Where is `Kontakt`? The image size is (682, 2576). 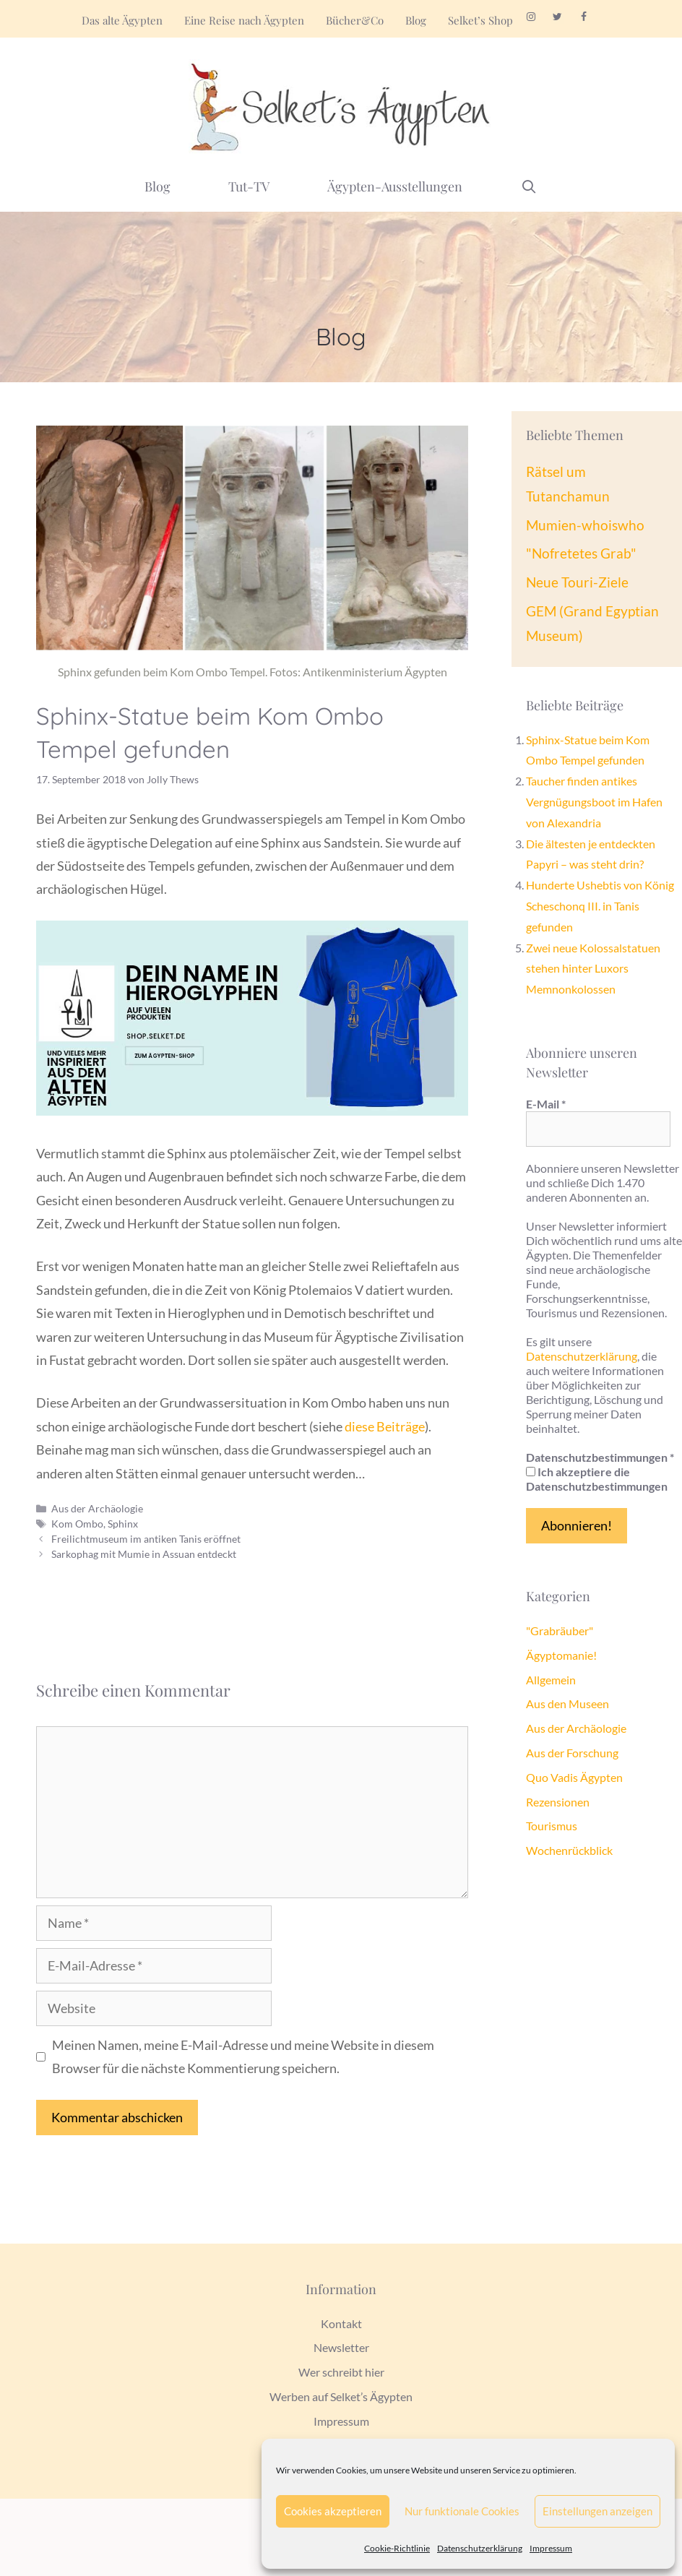 Kontakt is located at coordinates (341, 2323).